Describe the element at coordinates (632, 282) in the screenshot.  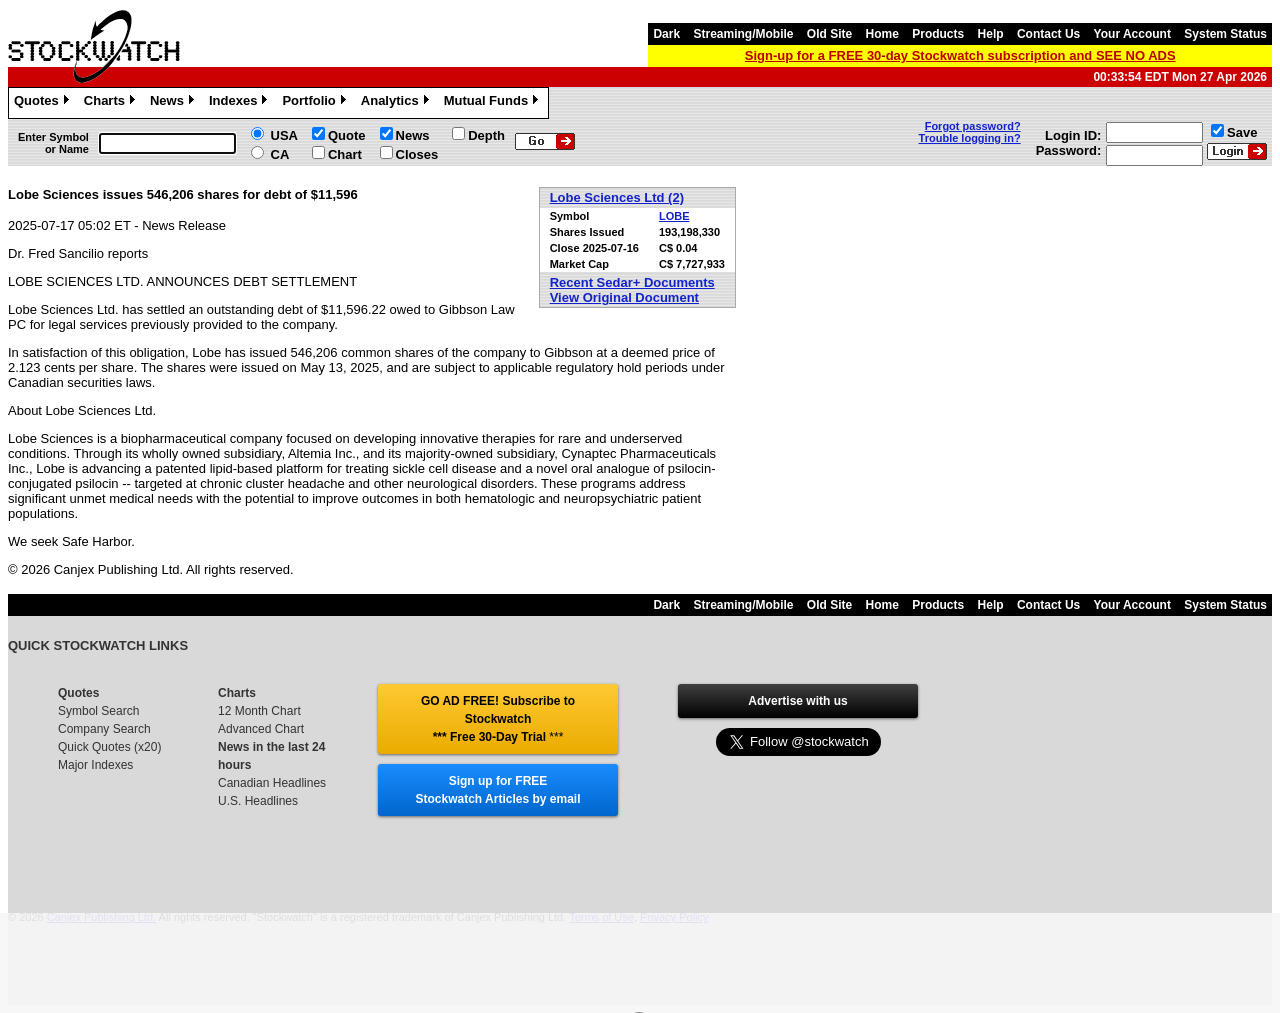
I see `Recent Sedar+ Documents` at that location.